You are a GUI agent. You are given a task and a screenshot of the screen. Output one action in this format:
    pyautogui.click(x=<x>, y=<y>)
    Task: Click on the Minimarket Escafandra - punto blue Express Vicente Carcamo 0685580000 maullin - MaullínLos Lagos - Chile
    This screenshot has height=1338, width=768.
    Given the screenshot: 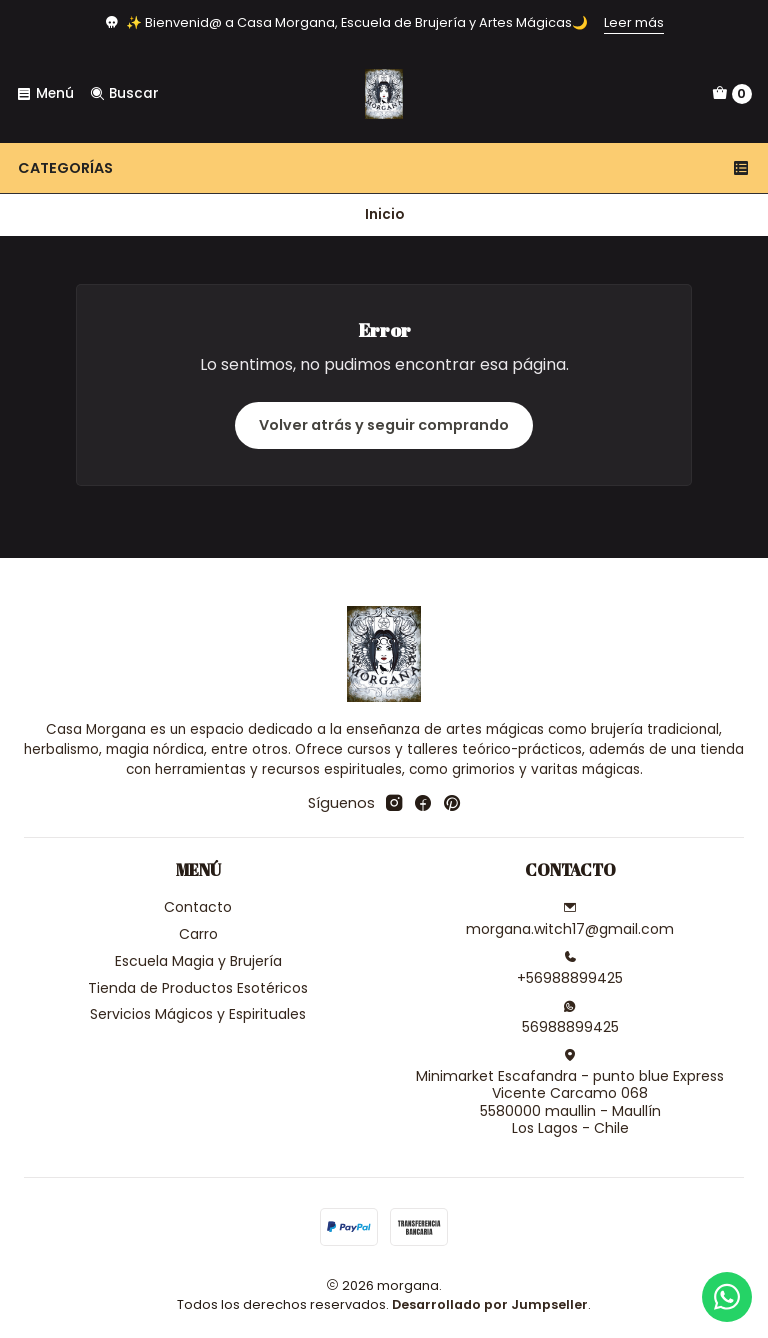 What is the action you would take?
    pyautogui.click(x=570, y=1093)
    